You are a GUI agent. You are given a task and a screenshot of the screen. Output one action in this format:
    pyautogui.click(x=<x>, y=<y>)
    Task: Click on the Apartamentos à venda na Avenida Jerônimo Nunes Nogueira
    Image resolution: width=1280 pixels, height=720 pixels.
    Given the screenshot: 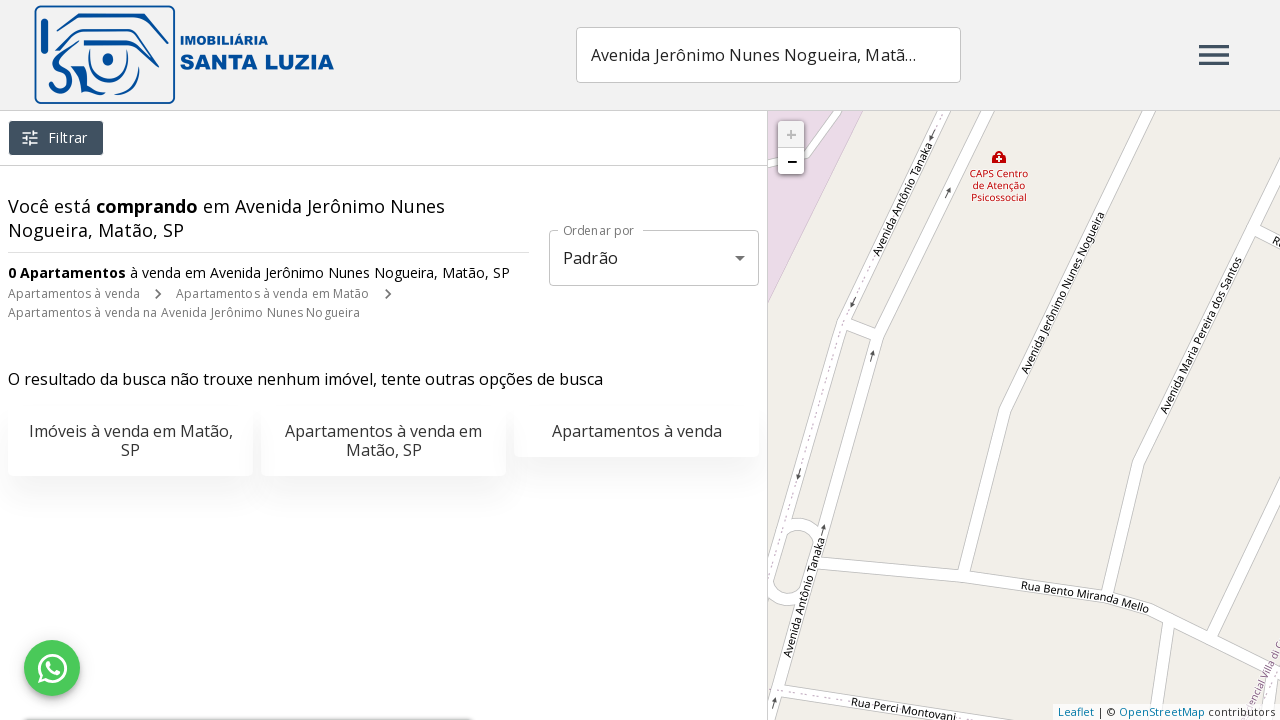 What is the action you would take?
    pyautogui.click(x=184, y=312)
    